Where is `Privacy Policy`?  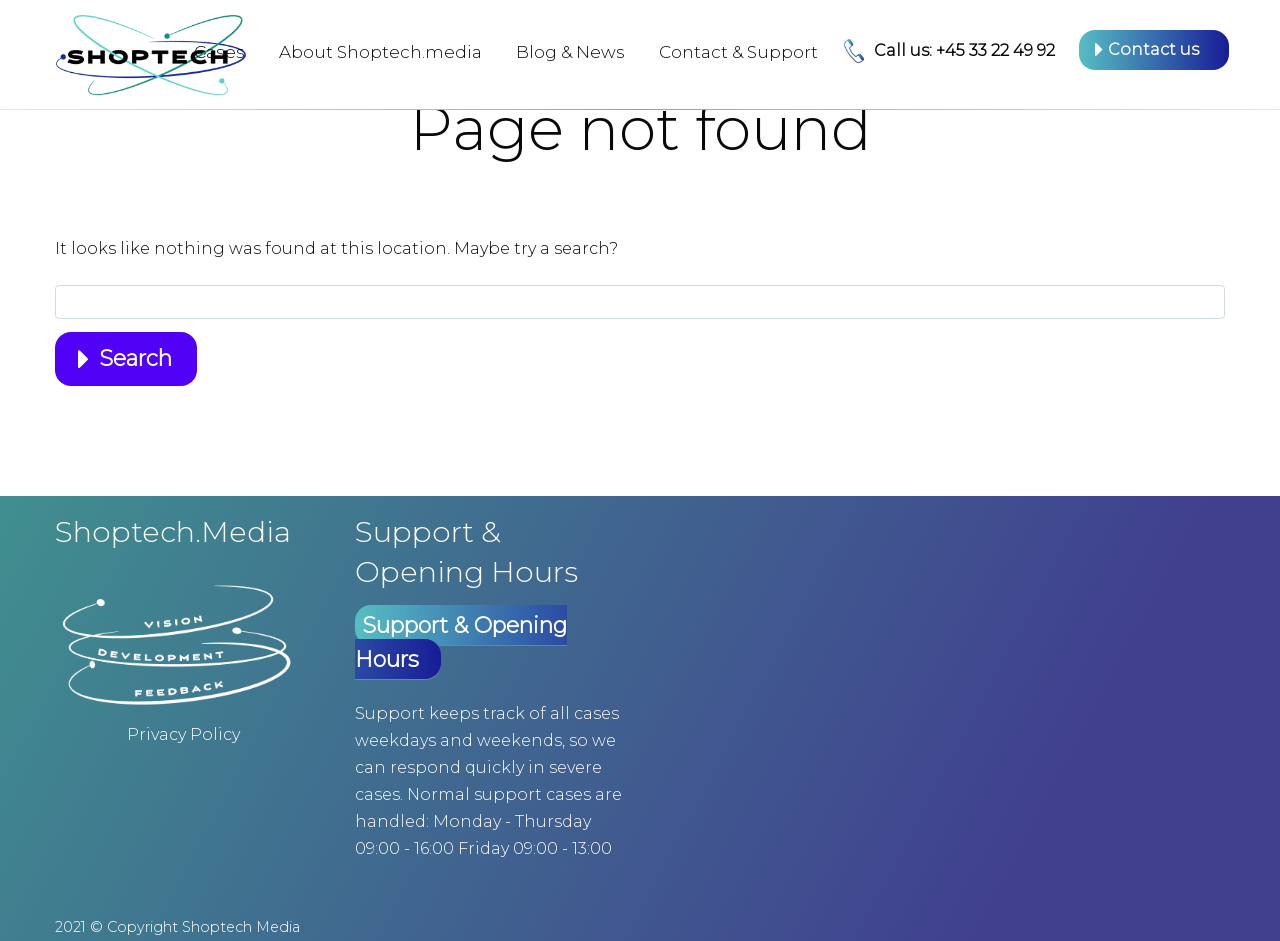
Privacy Policy is located at coordinates (183, 734).